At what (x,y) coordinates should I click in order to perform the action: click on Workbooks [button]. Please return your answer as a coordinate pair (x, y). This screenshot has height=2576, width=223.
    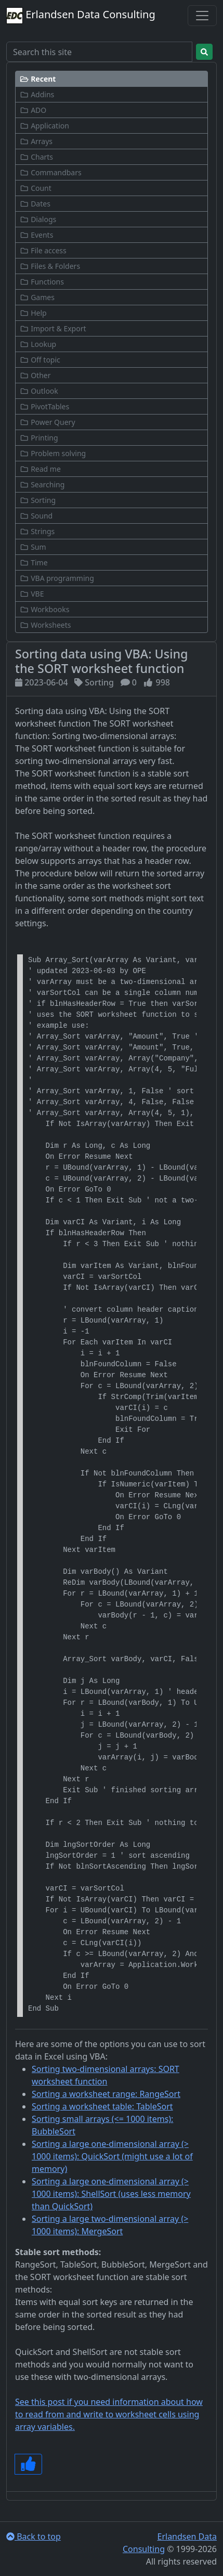
    Looking at the image, I should click on (44, 609).